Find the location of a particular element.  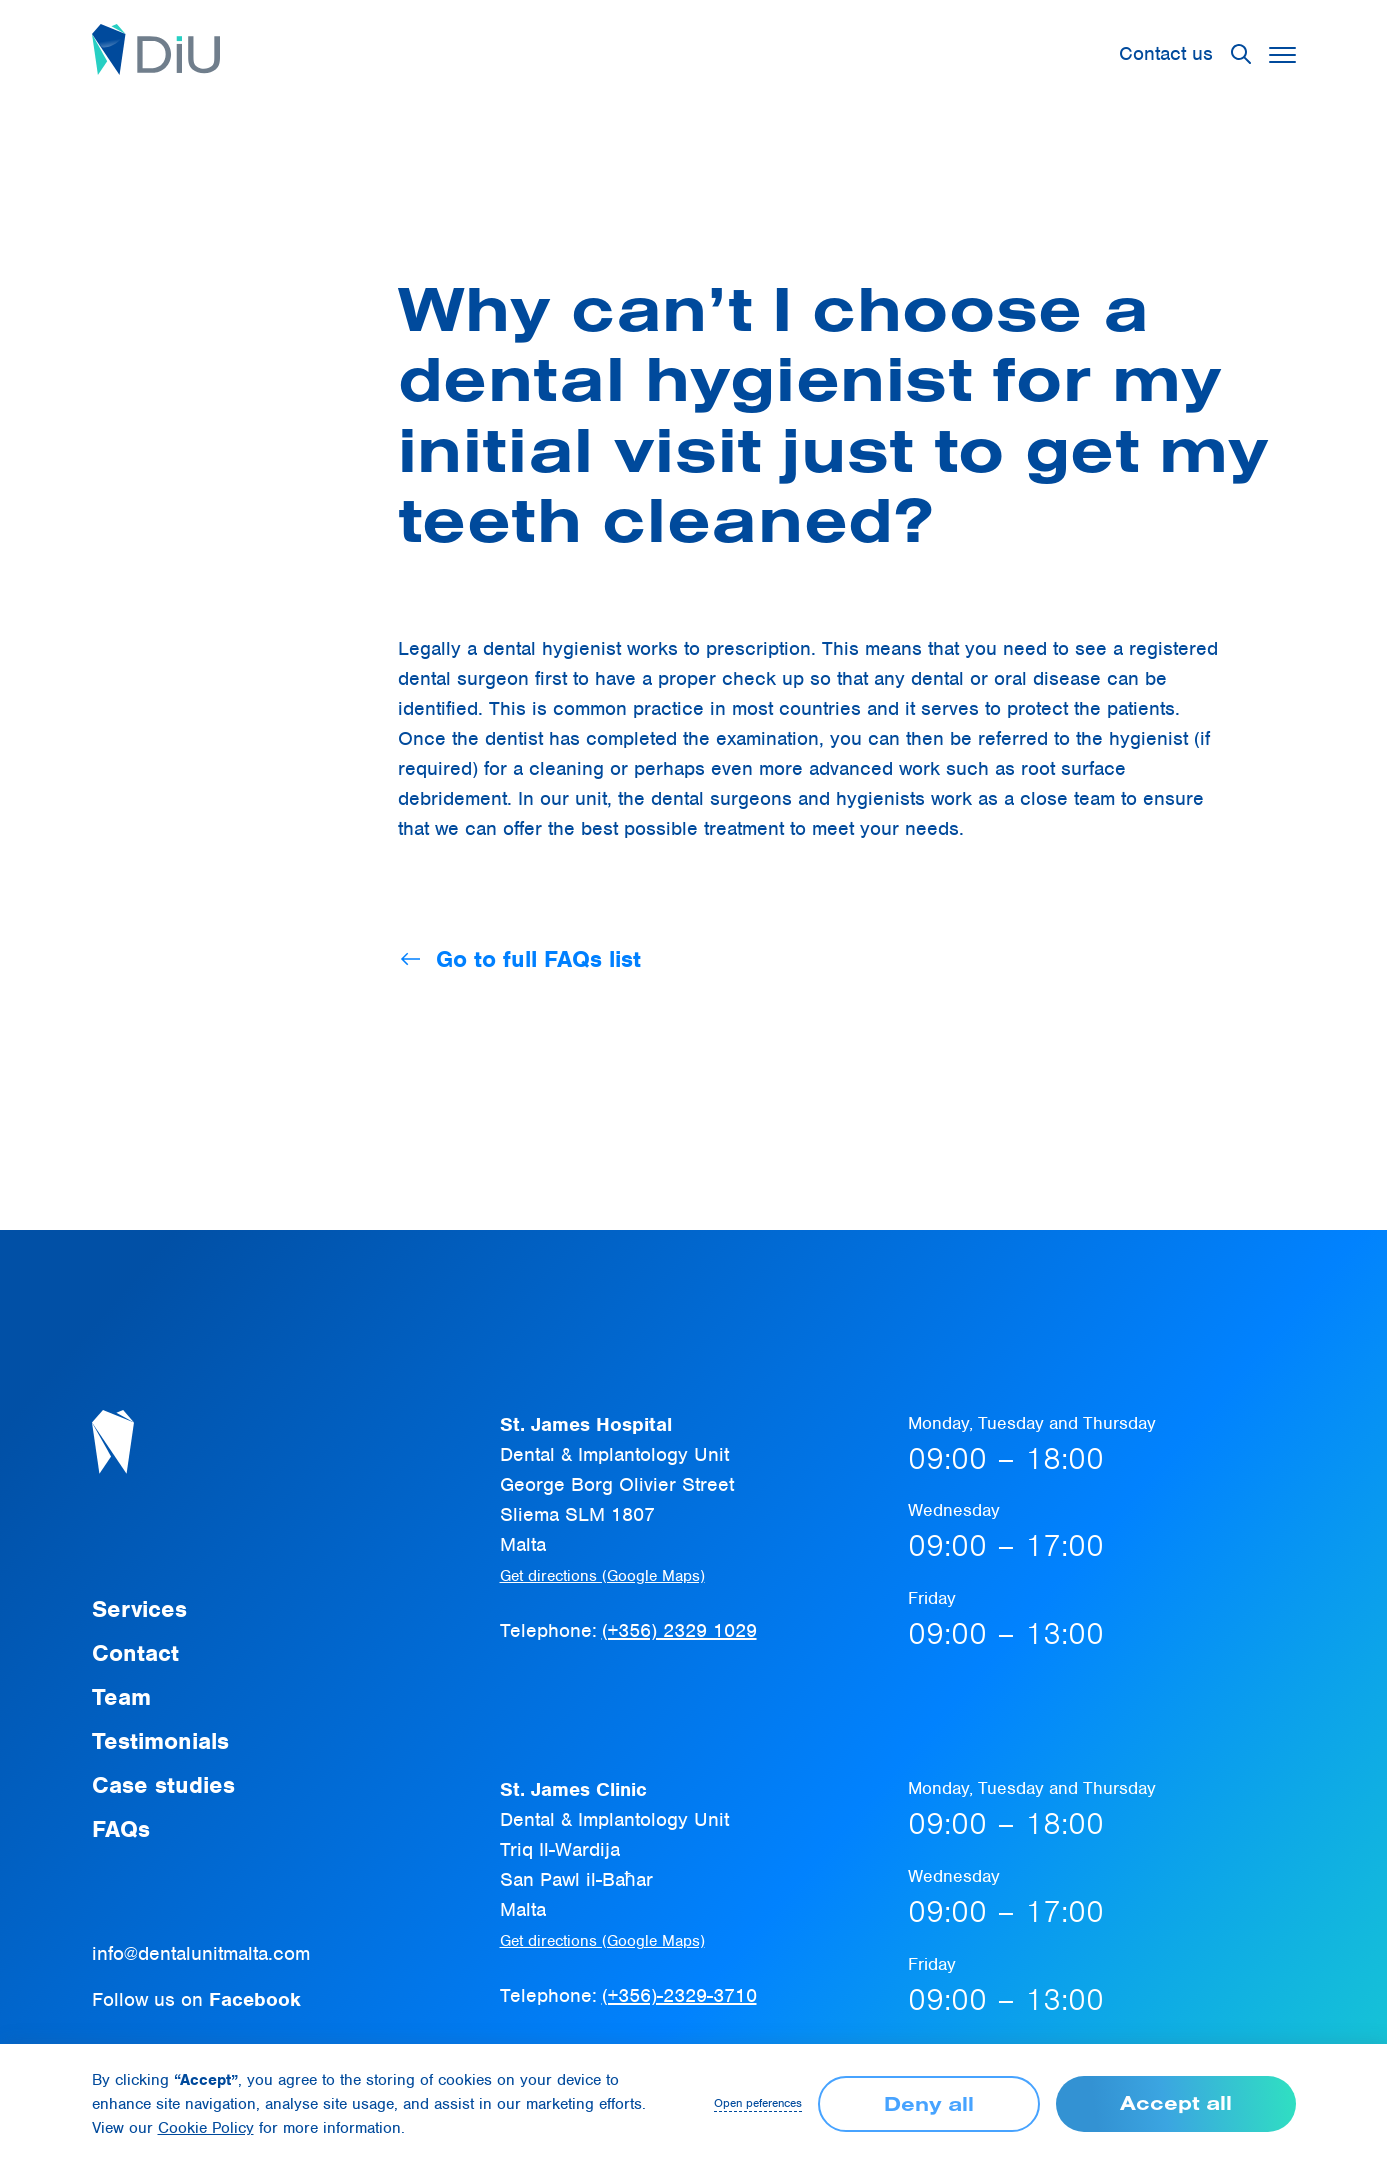

Testimonials is located at coordinates (160, 1741).